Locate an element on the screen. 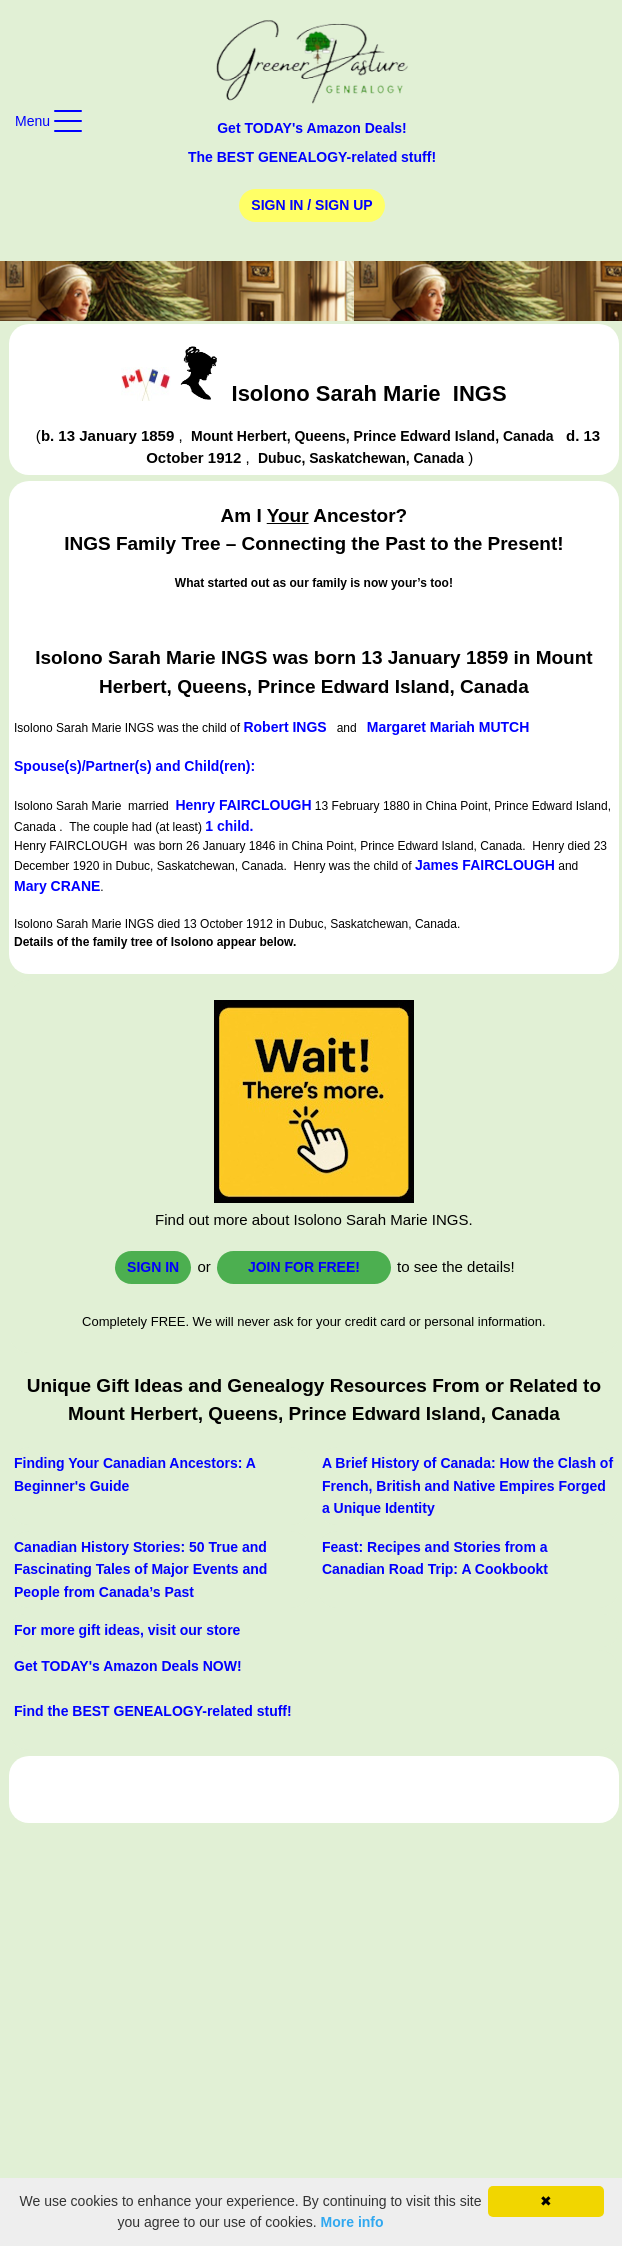 The image size is (622, 2246). Margaret Mariah MUTCH is located at coordinates (448, 727).